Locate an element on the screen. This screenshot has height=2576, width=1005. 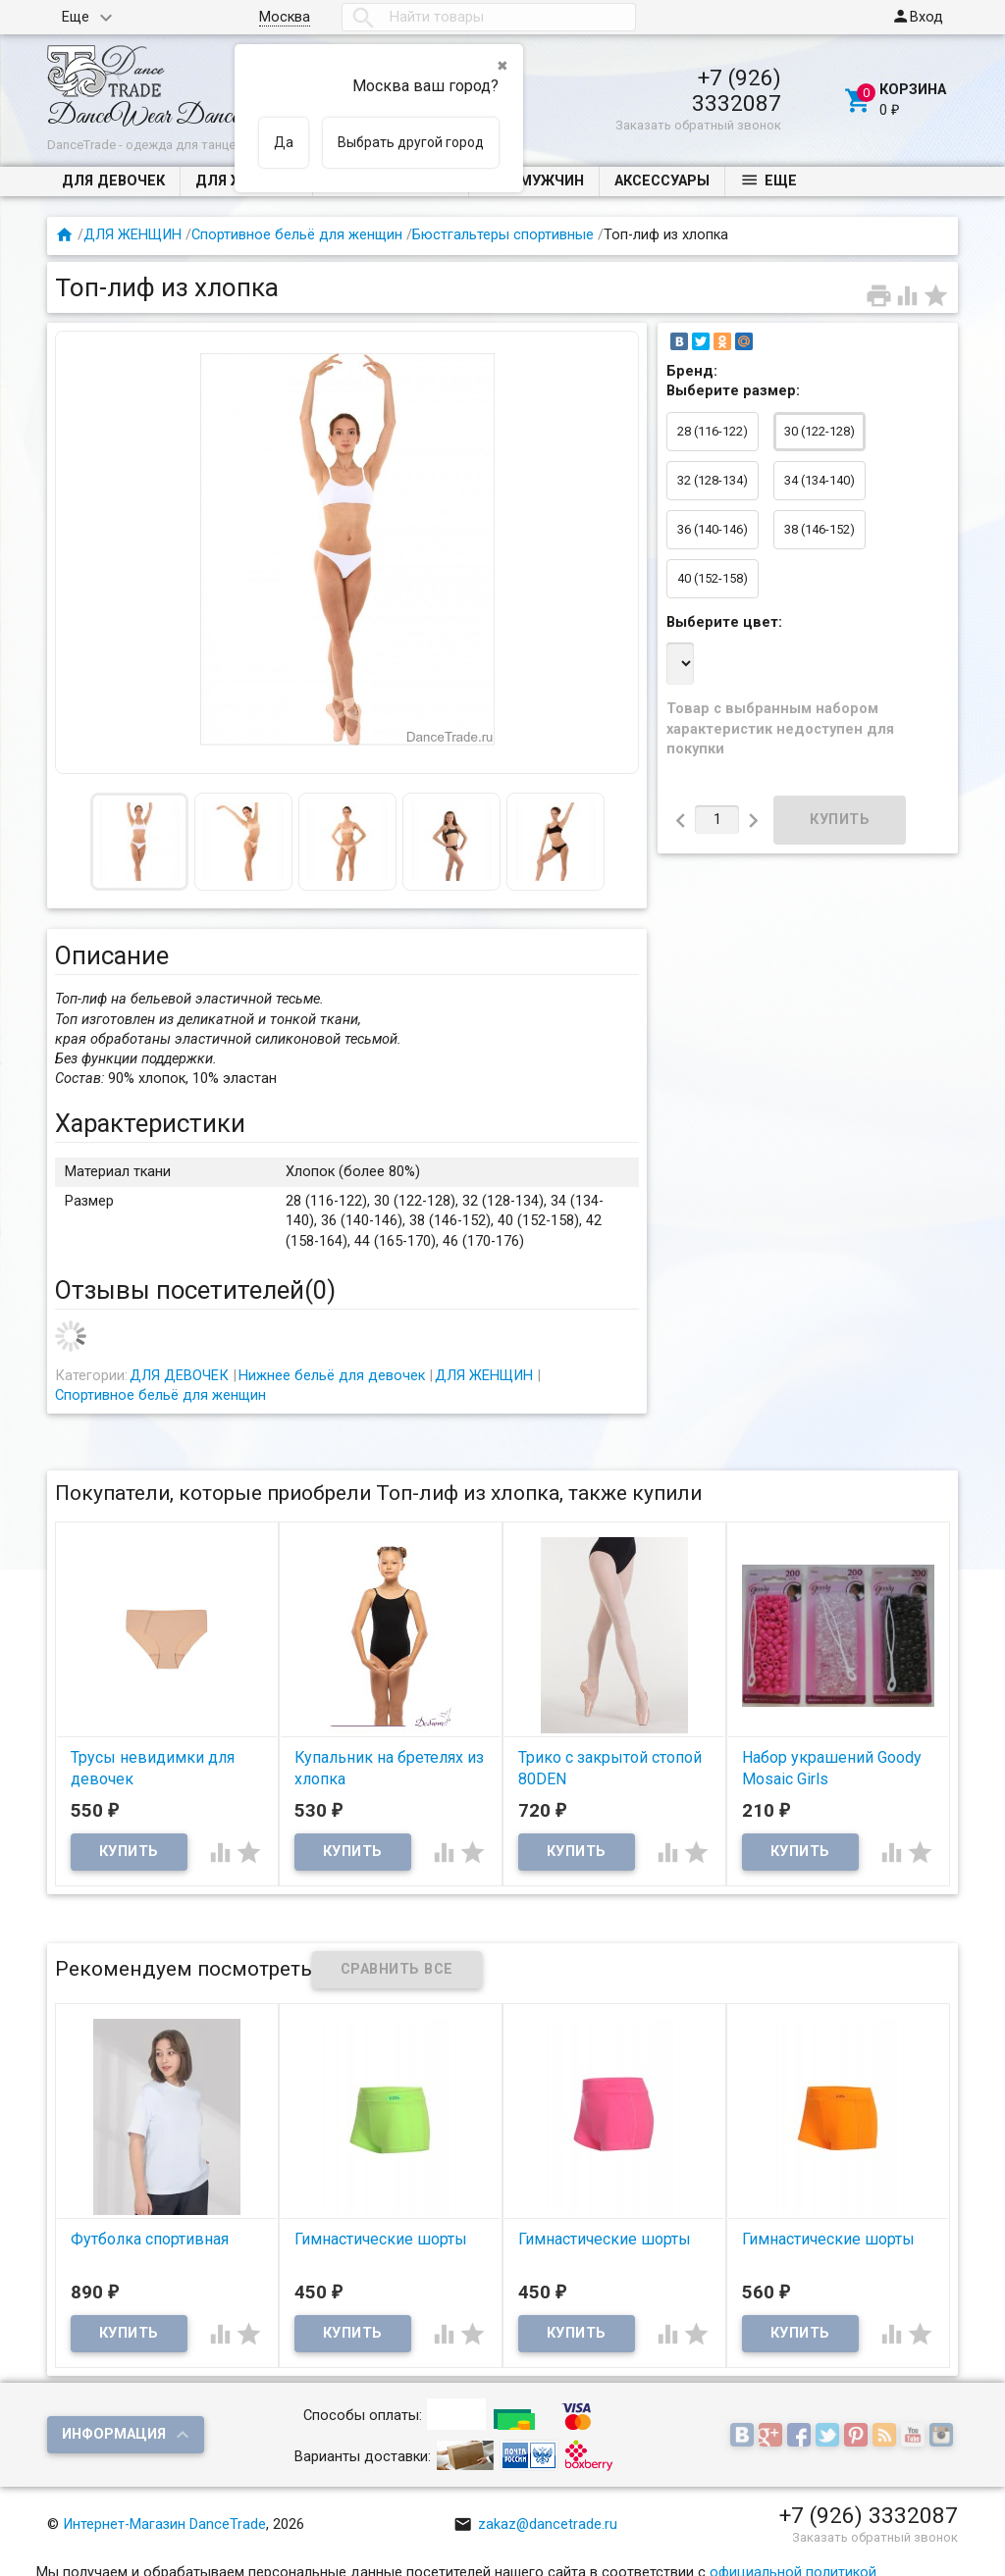
ДЛЯ ДЕВОЧЕК is located at coordinates (113, 181).